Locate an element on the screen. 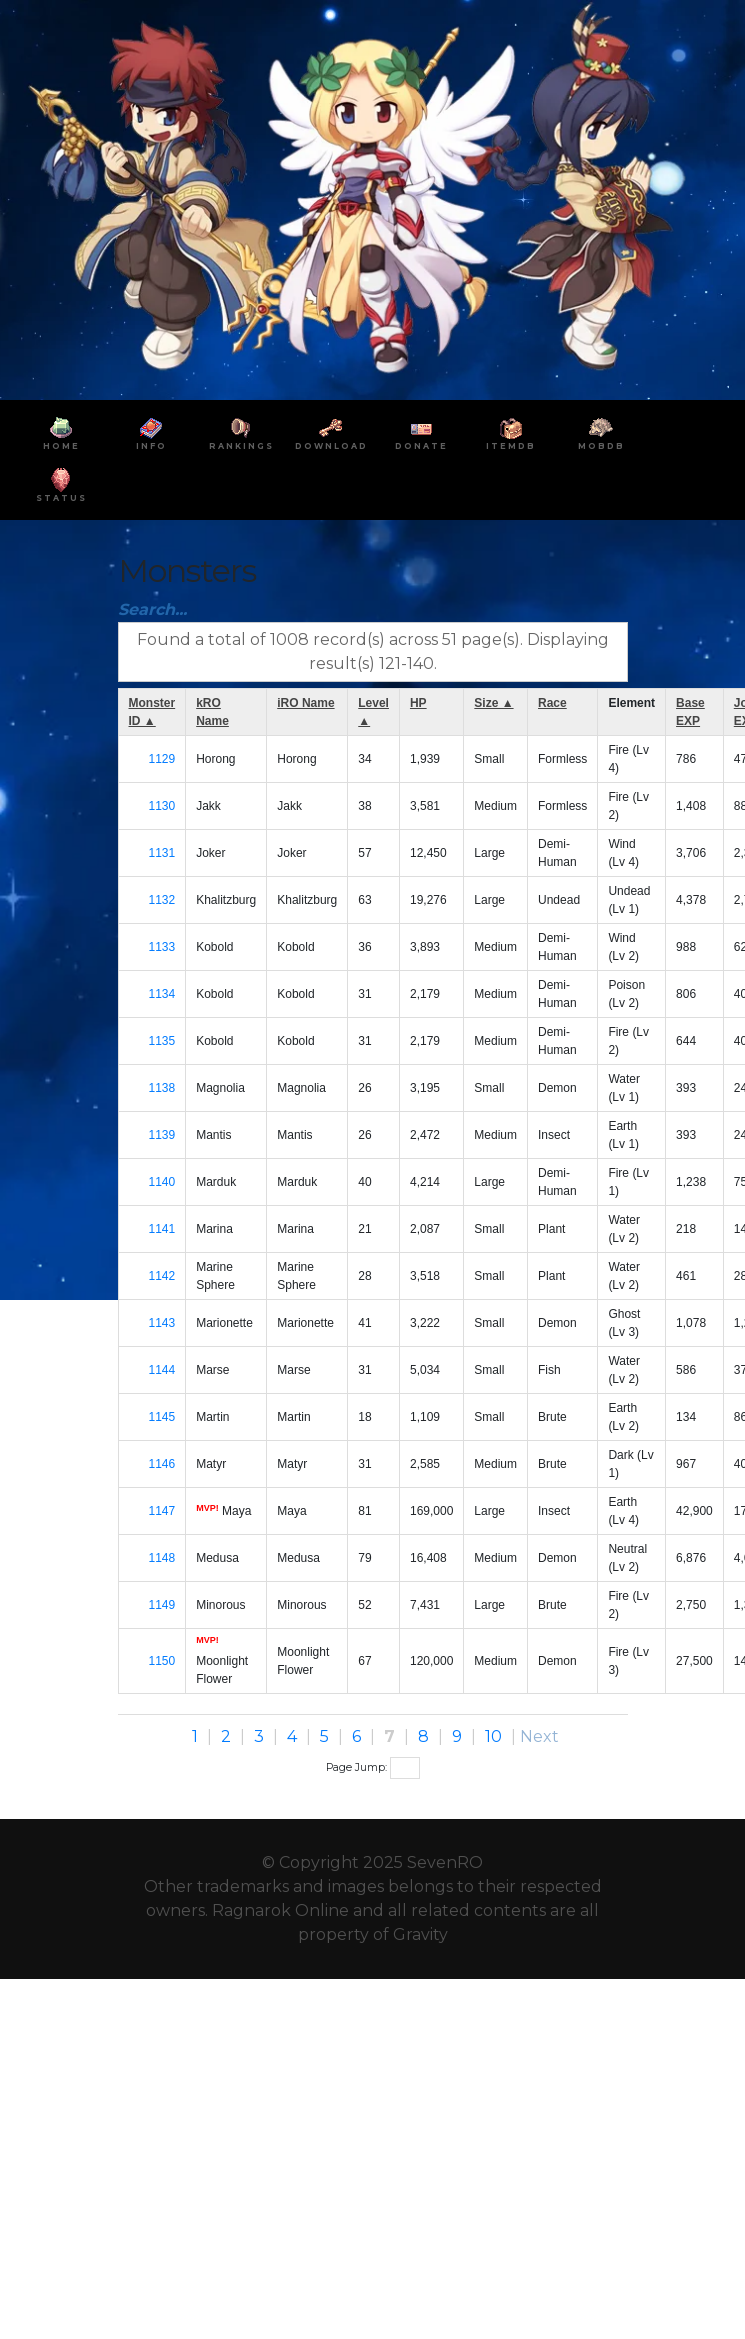 Image resolution: width=745 pixels, height=2339 pixels. DONATE is located at coordinates (421, 433).